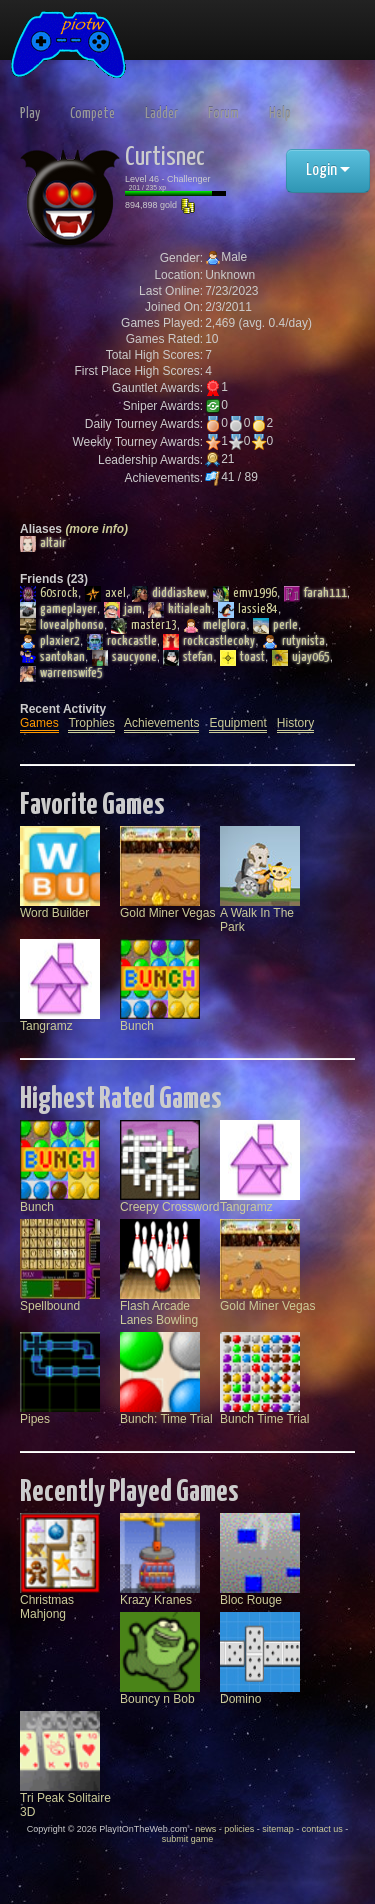 Image resolution: width=375 pixels, height=1904 pixels. I want to click on news, so click(205, 1829).